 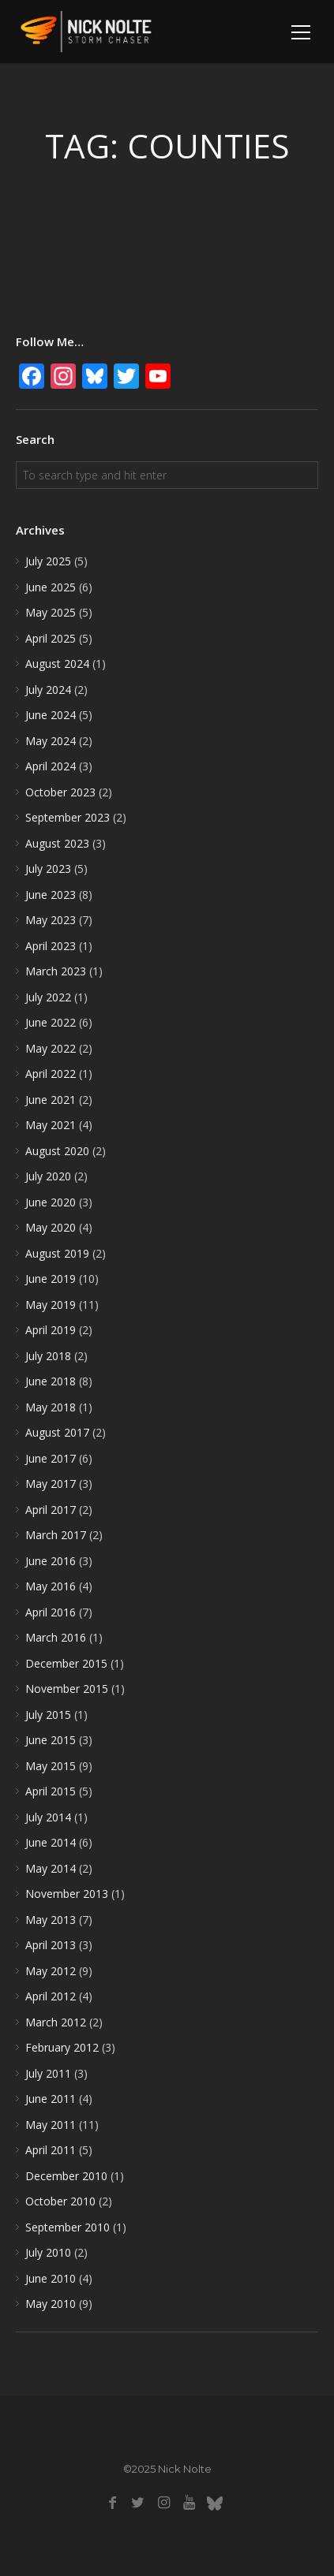 I want to click on March 2023, so click(x=55, y=971).